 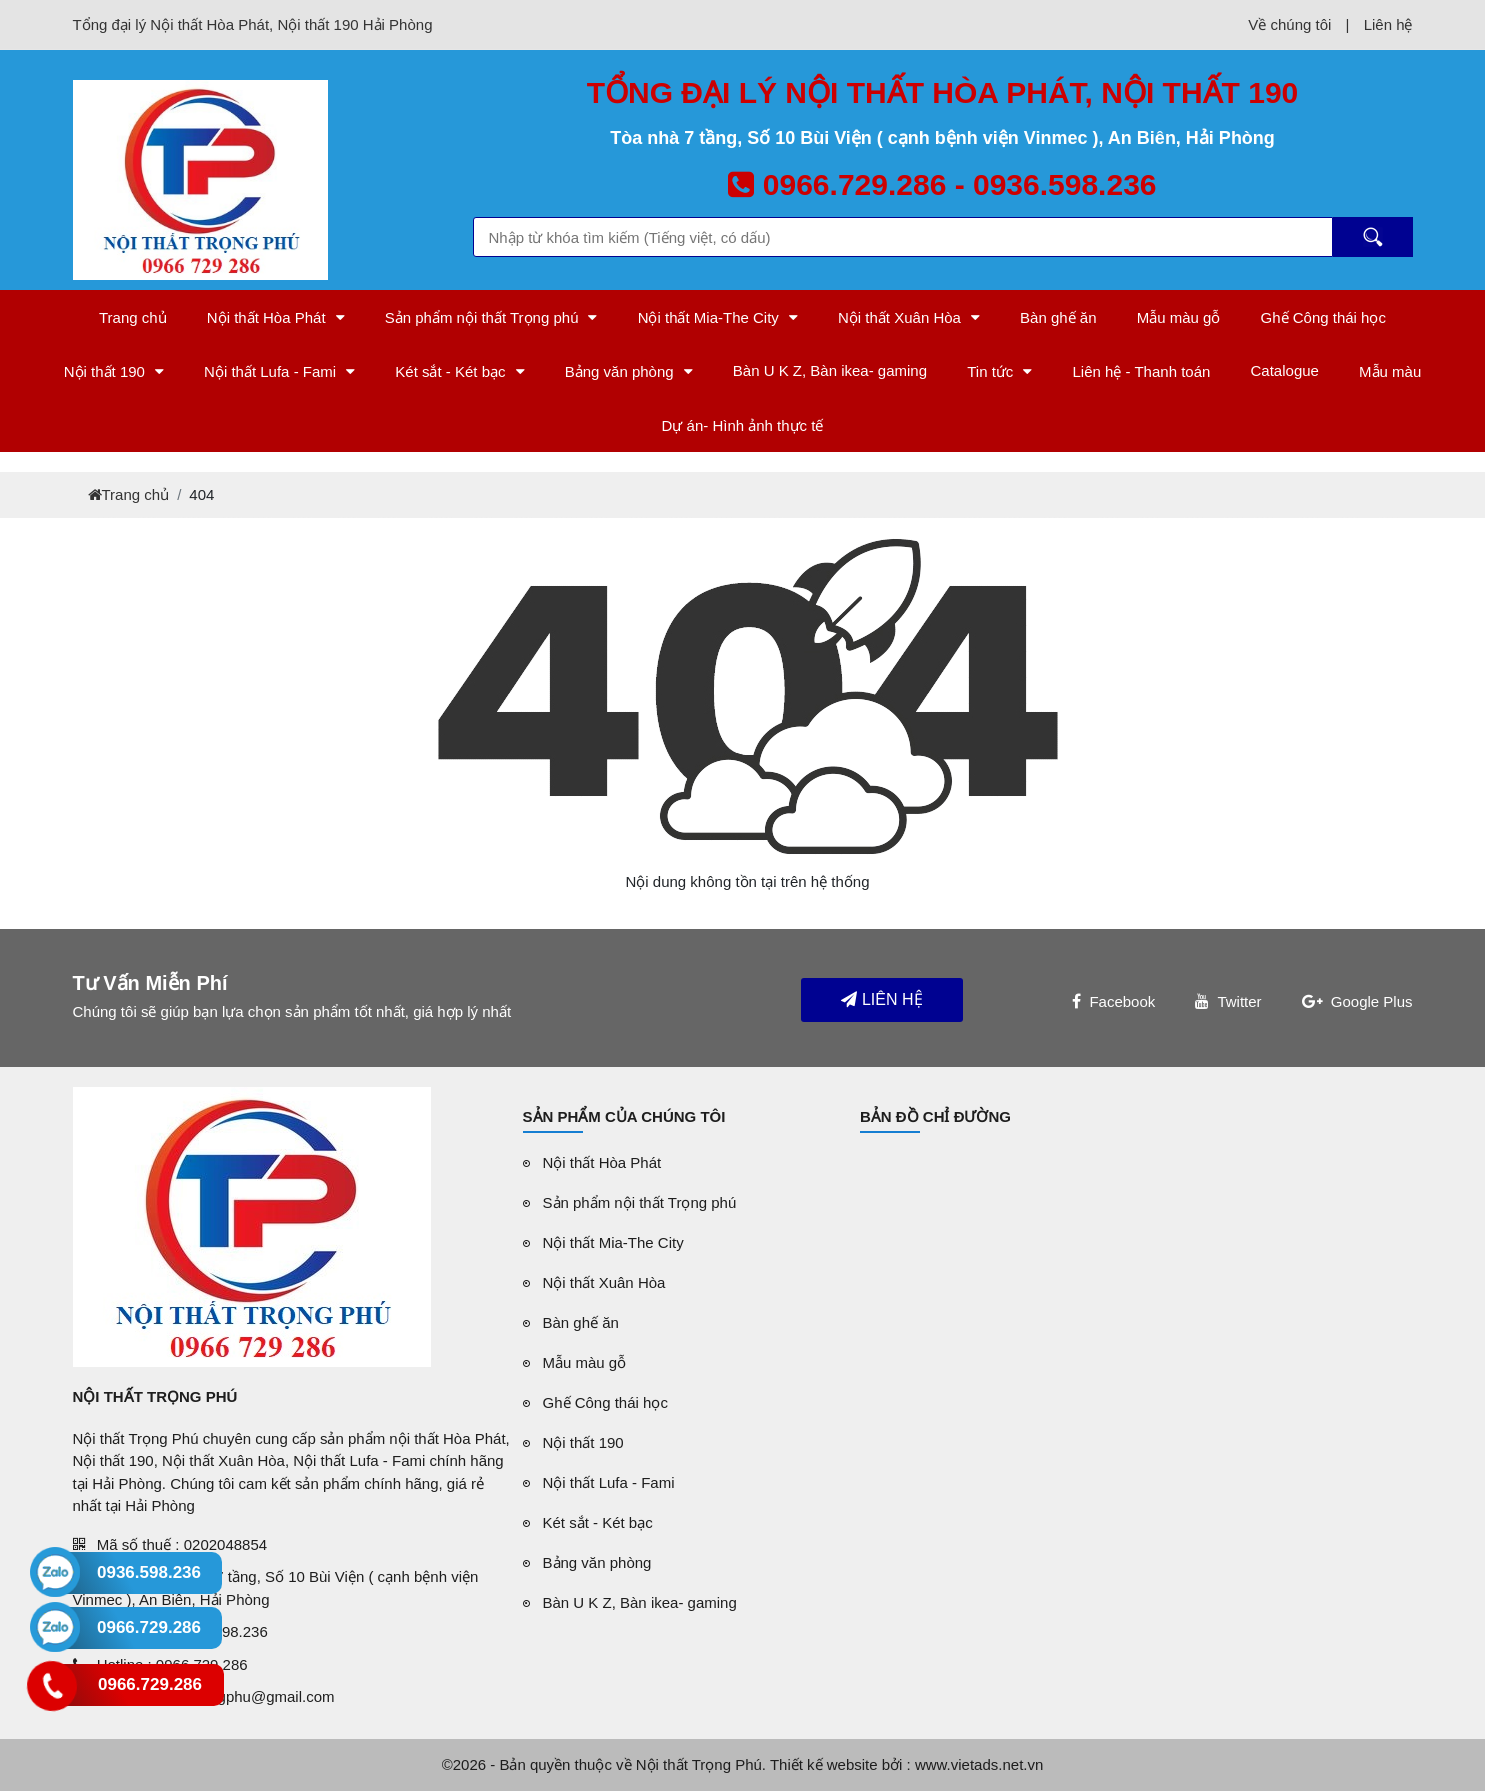 What do you see at coordinates (1390, 371) in the screenshot?
I see `Mẫu màu` at bounding box center [1390, 371].